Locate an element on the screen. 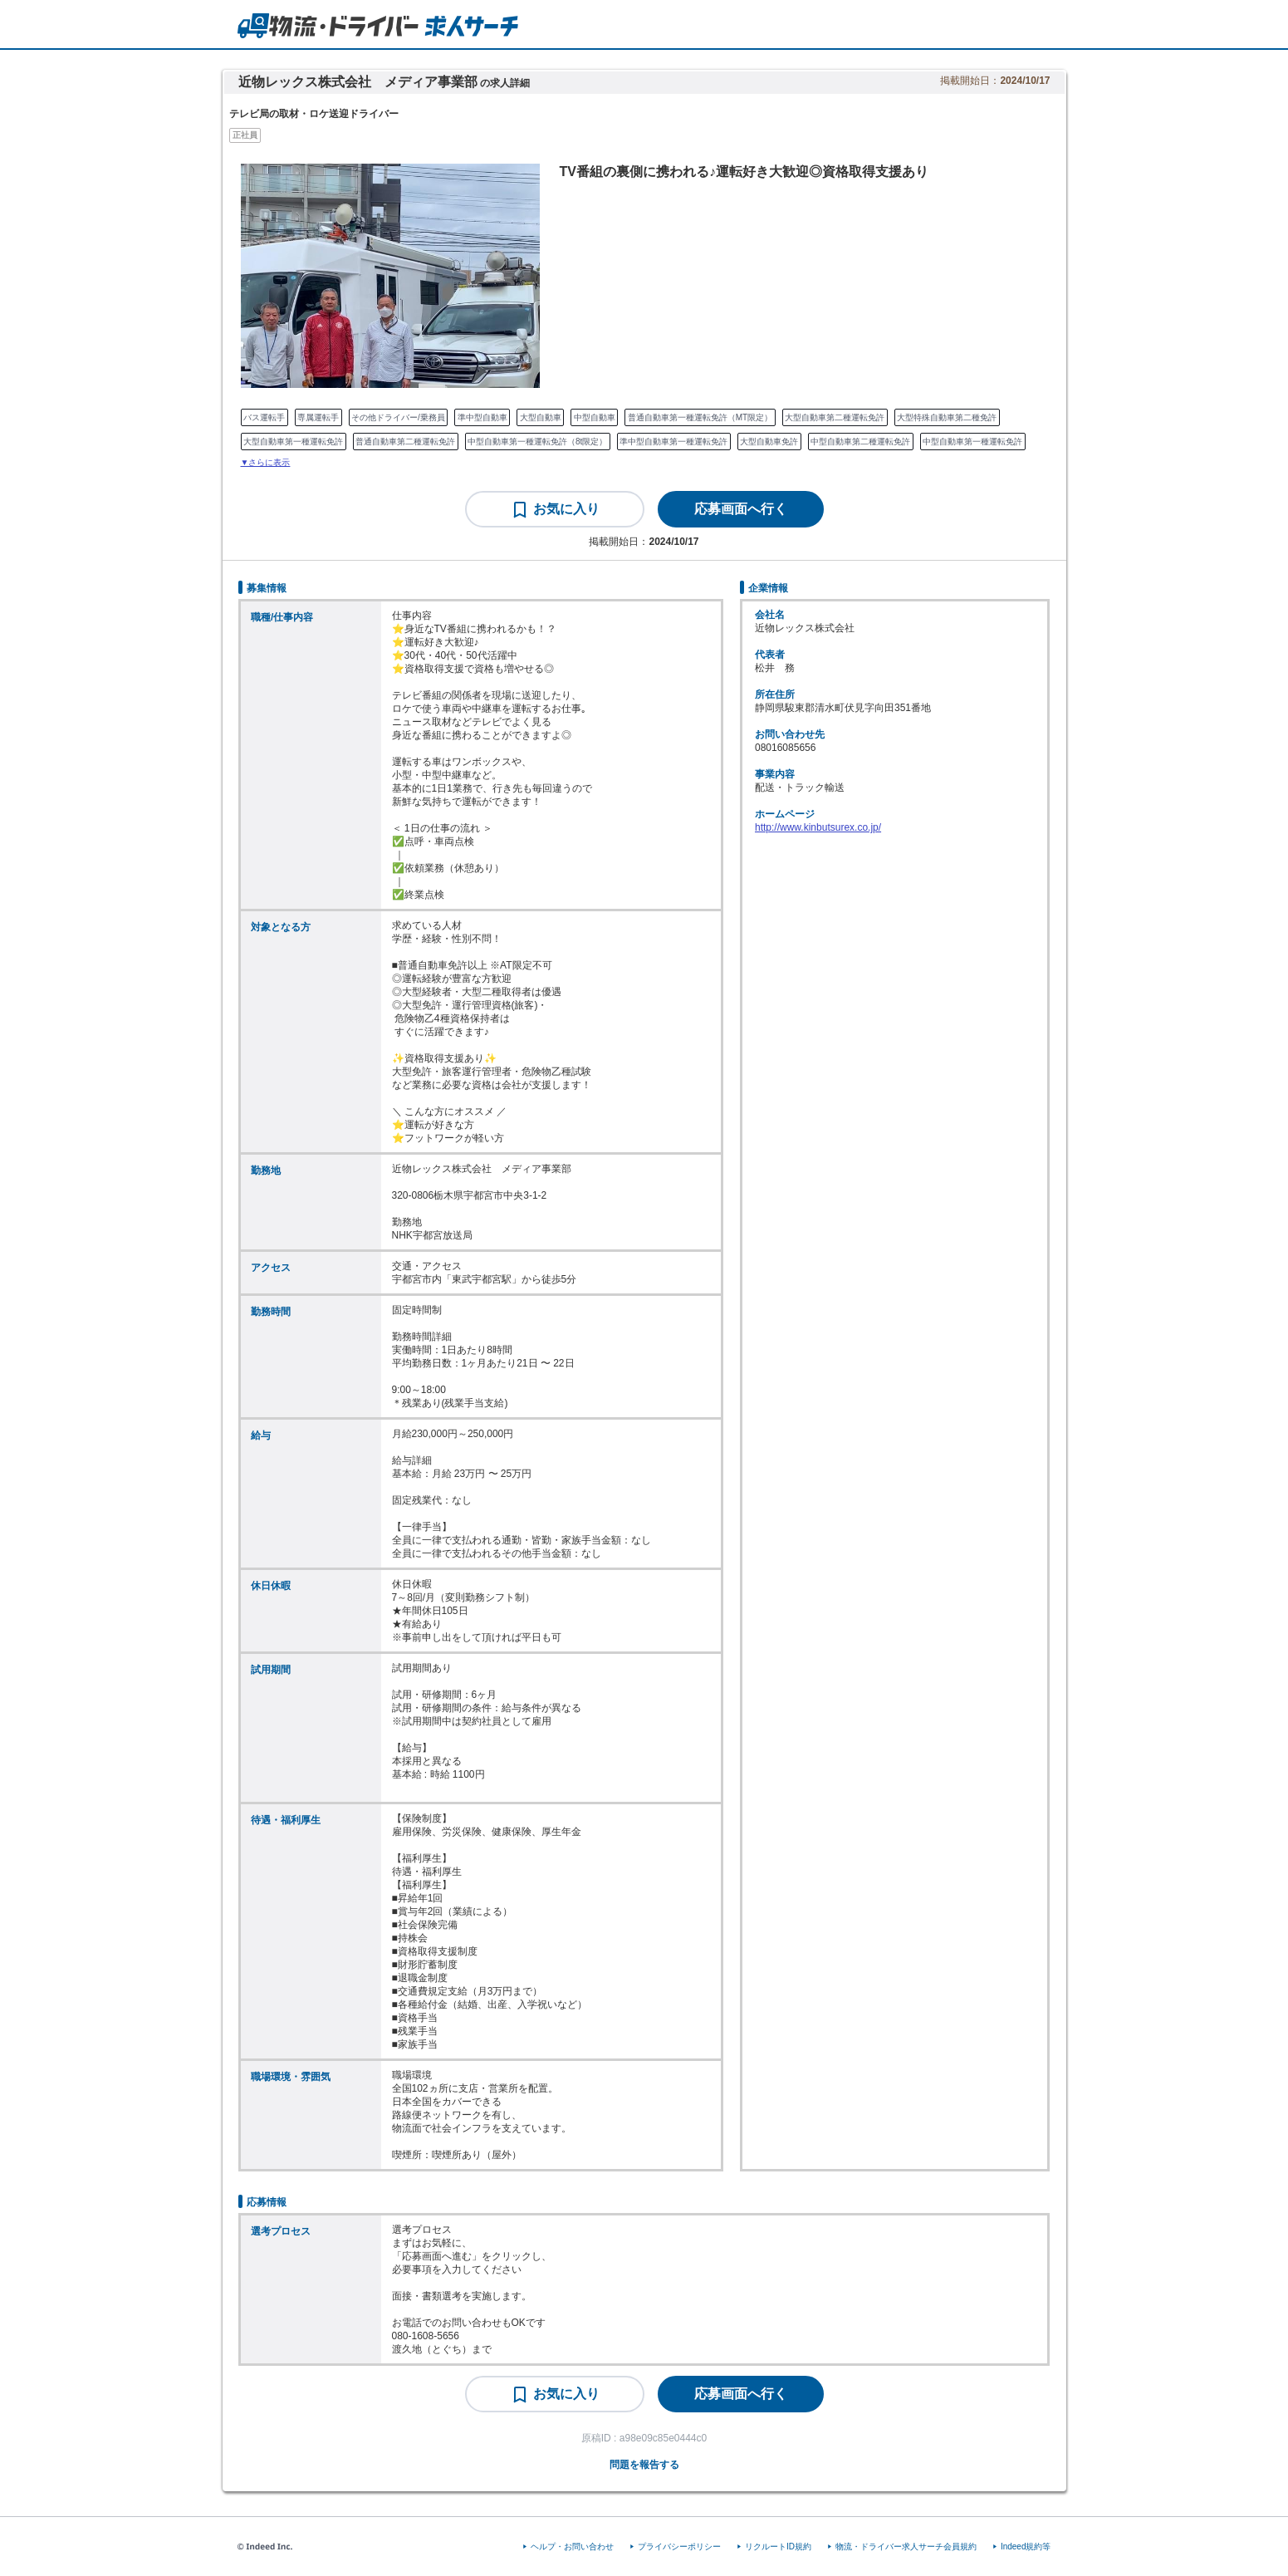 This screenshot has height=2576, width=1288. http://www.kinbutsurex.co.jp/ is located at coordinates (818, 827).